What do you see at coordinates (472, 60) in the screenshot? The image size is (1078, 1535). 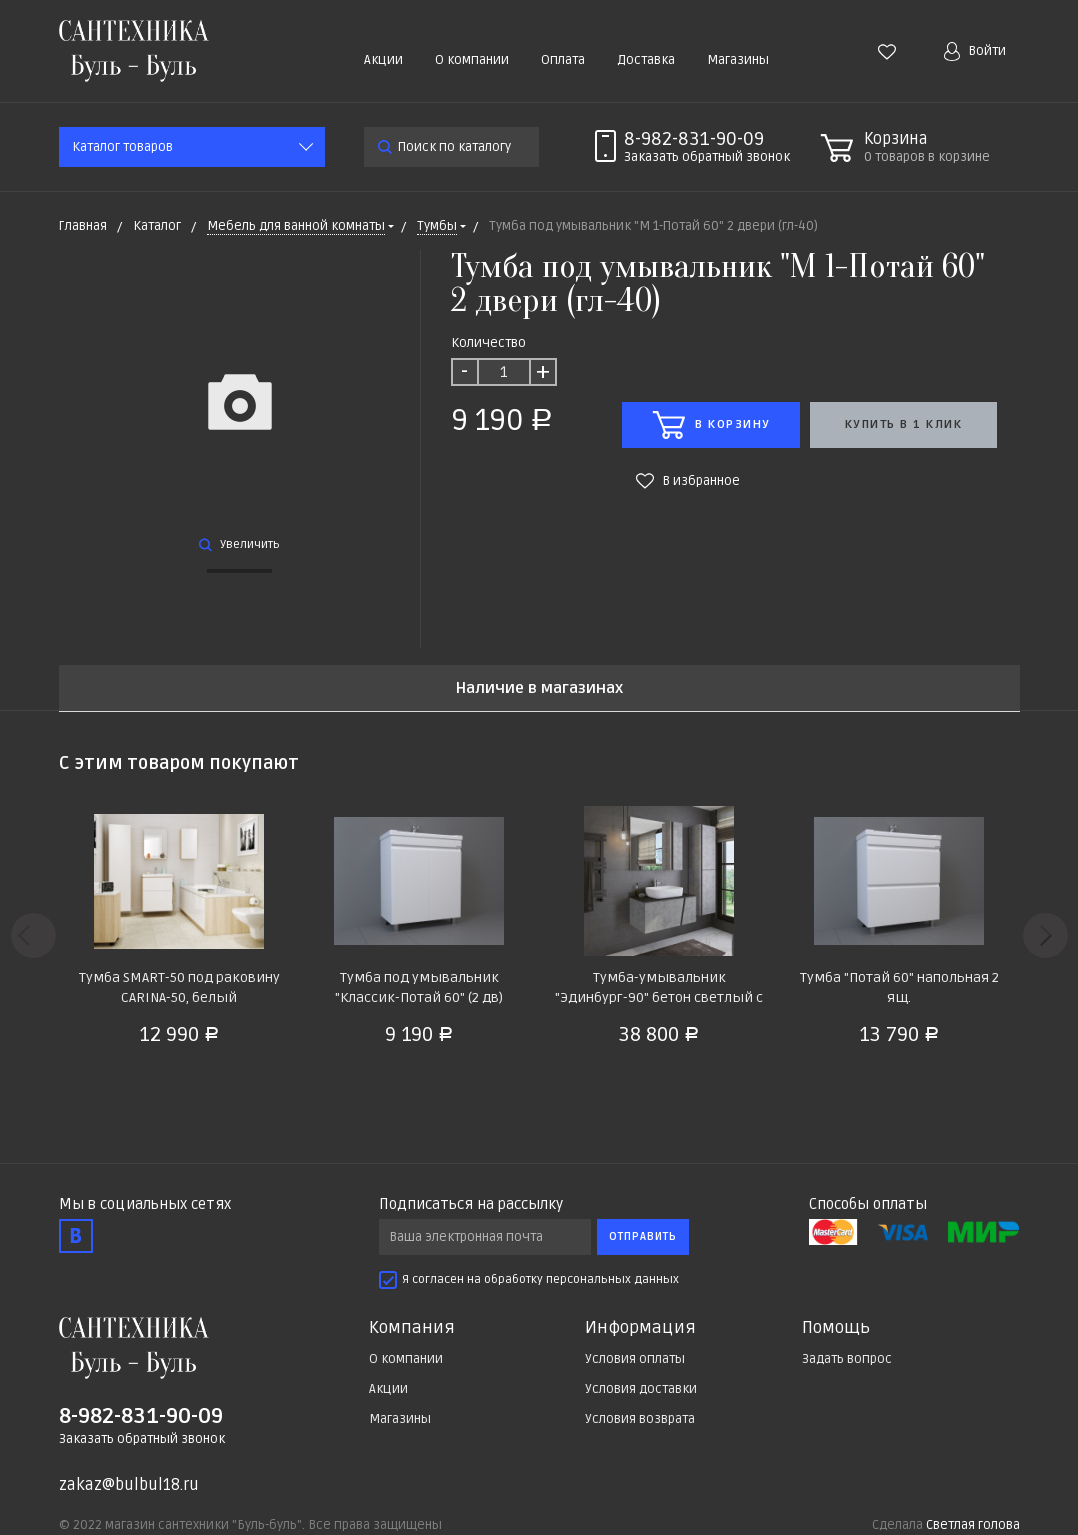 I see `О компании` at bounding box center [472, 60].